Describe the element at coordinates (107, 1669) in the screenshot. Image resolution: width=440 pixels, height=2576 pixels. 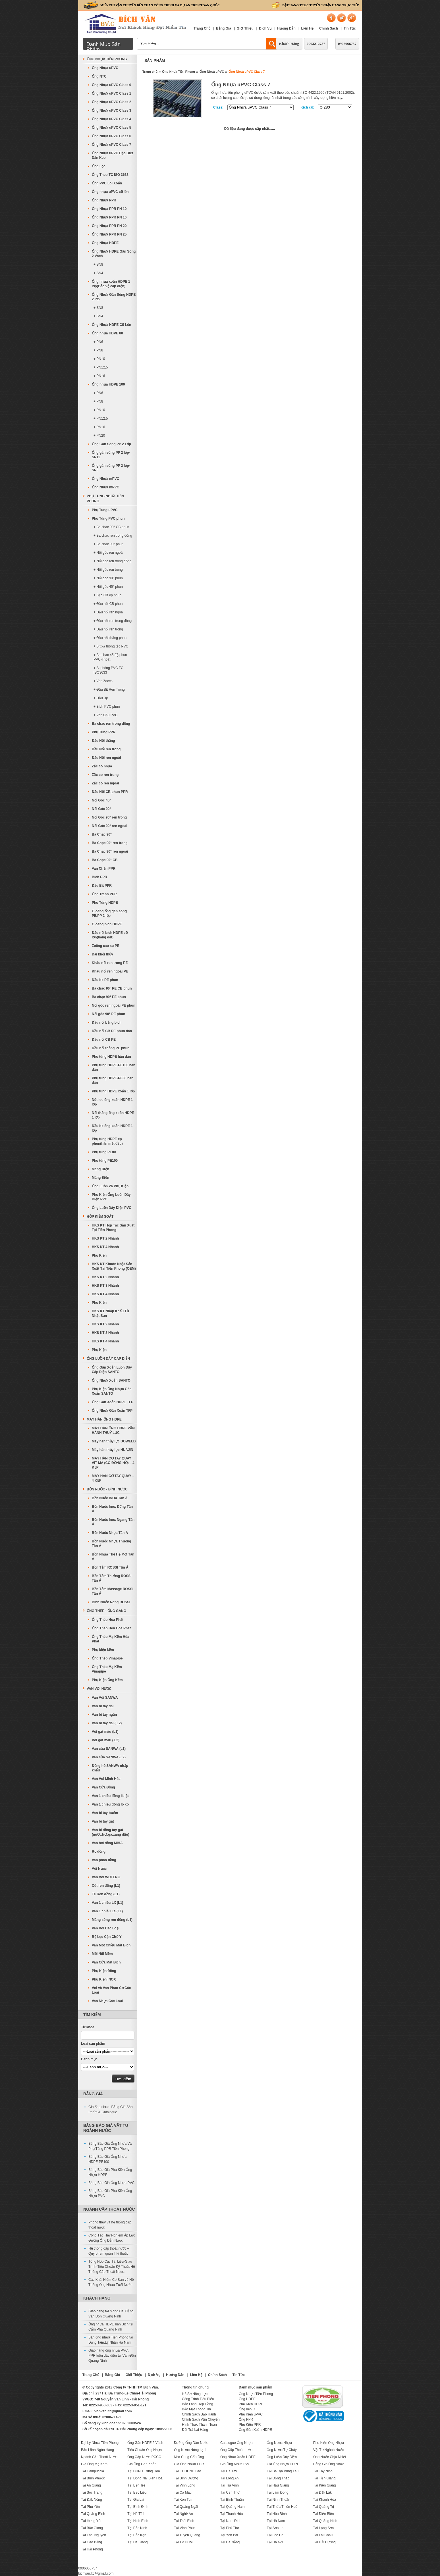
I see `Ống Thép Mạ Kẽm Vinapipe` at that location.